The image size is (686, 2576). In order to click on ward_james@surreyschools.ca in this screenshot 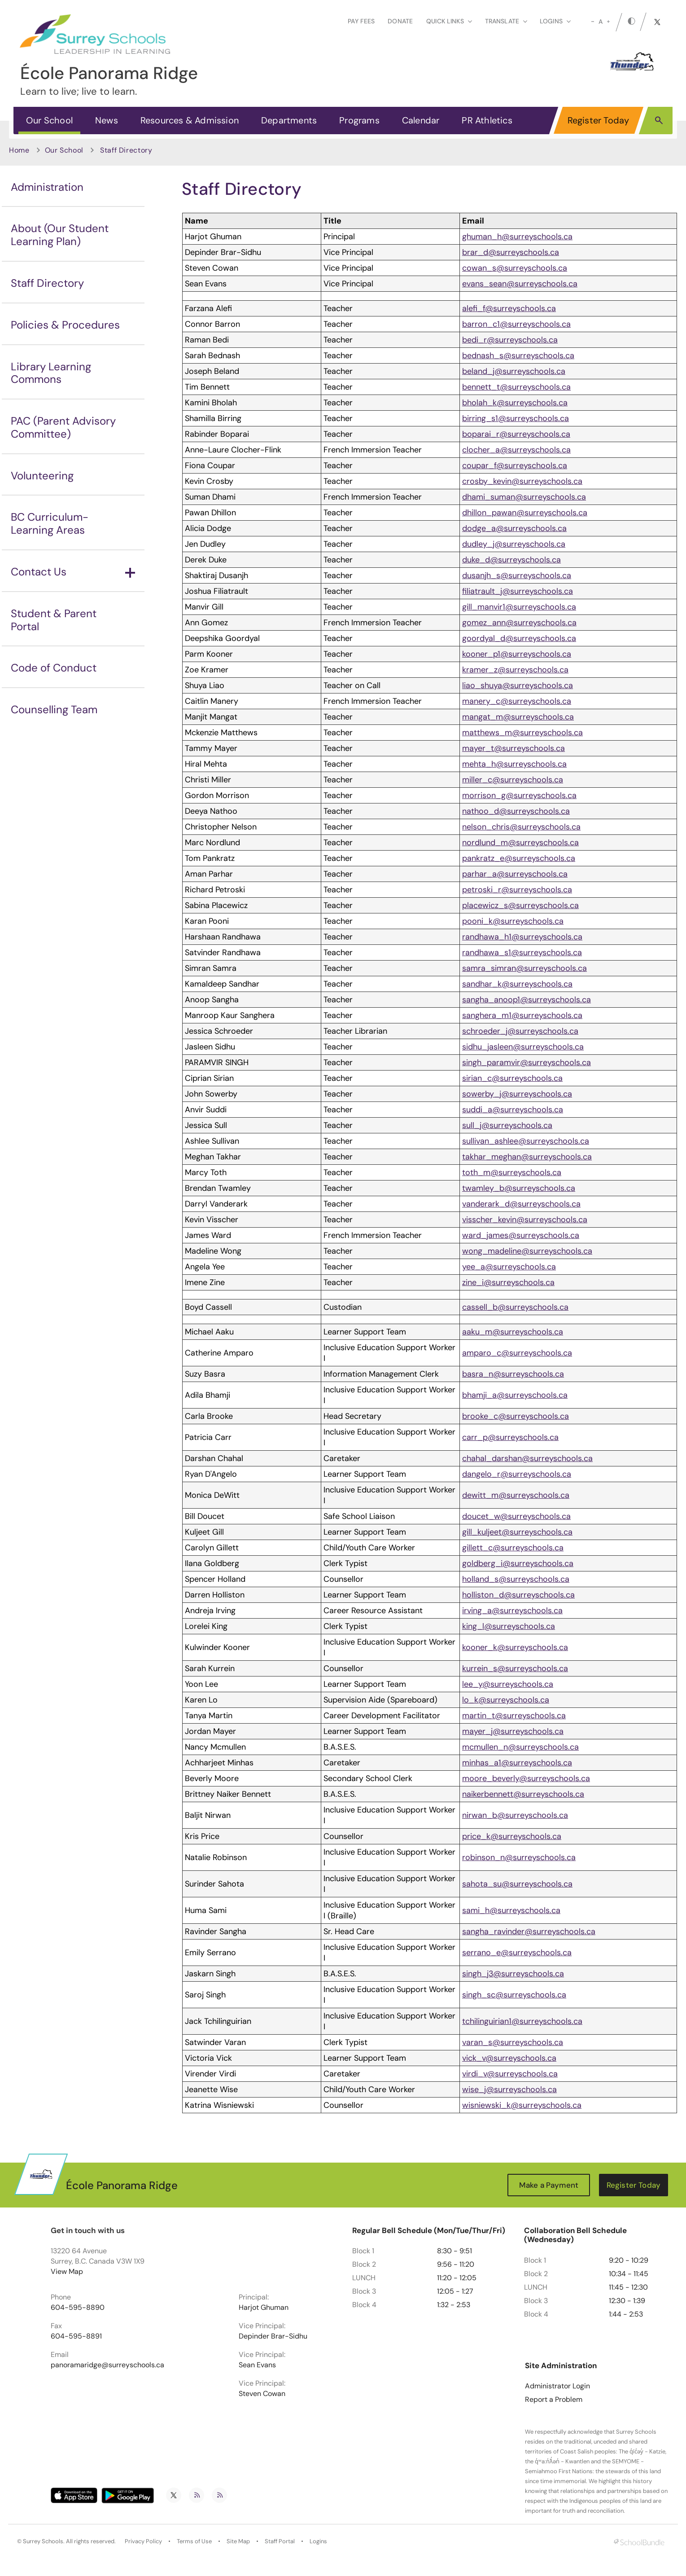, I will do `click(520, 1235)`.